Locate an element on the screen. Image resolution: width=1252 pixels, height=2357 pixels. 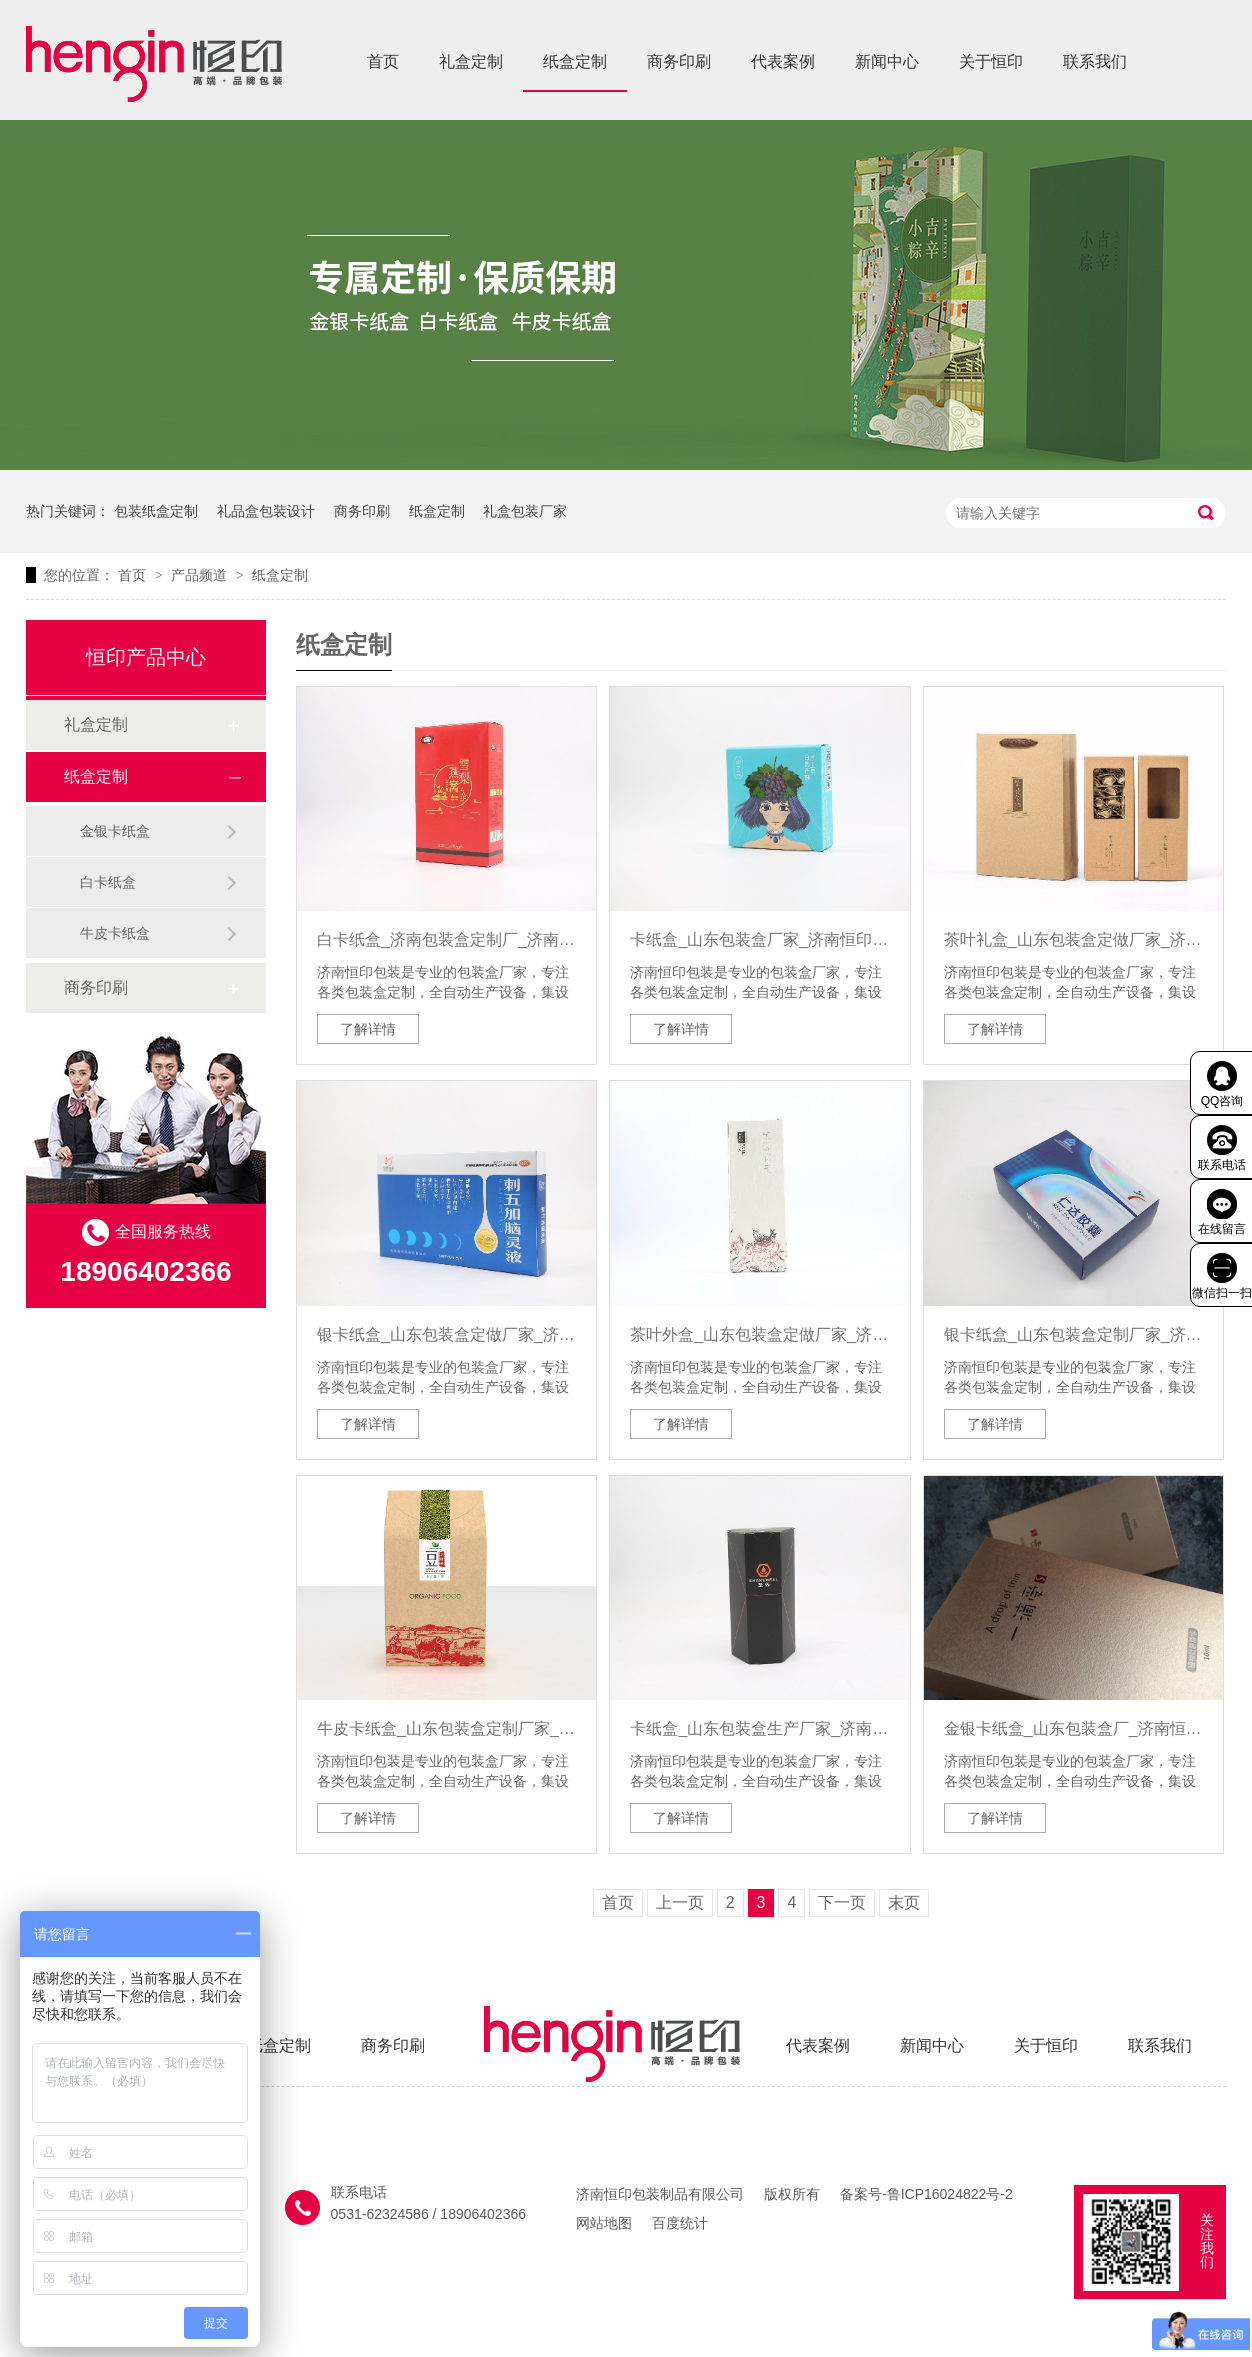
银卡纸盒_山东包装盒定做厂家_济南恒印包装有限公司 is located at coordinates (446, 1334).